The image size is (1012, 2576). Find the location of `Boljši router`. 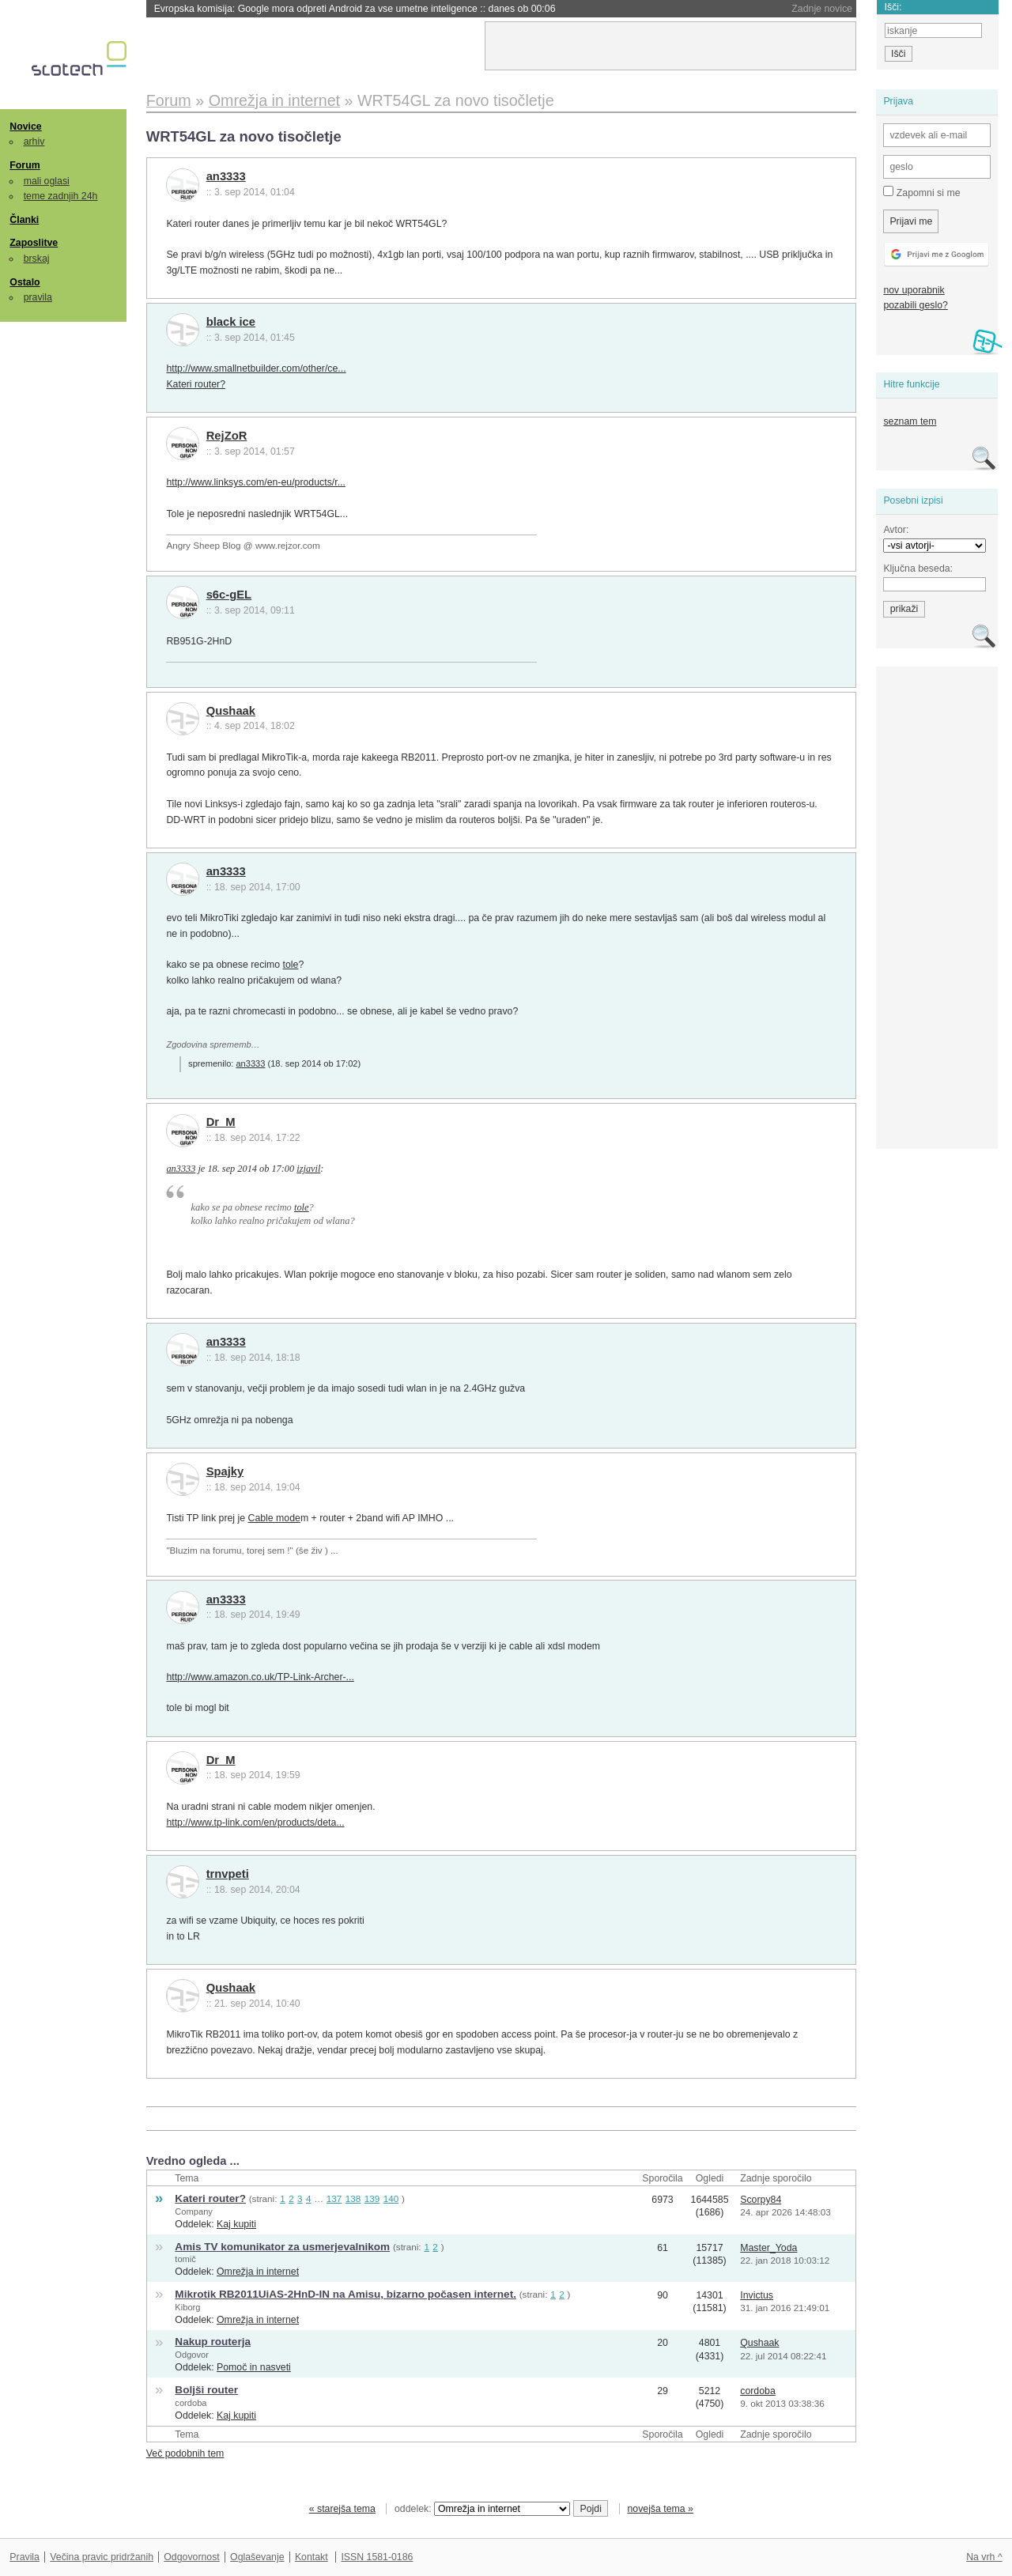

Boljši router is located at coordinates (206, 2390).